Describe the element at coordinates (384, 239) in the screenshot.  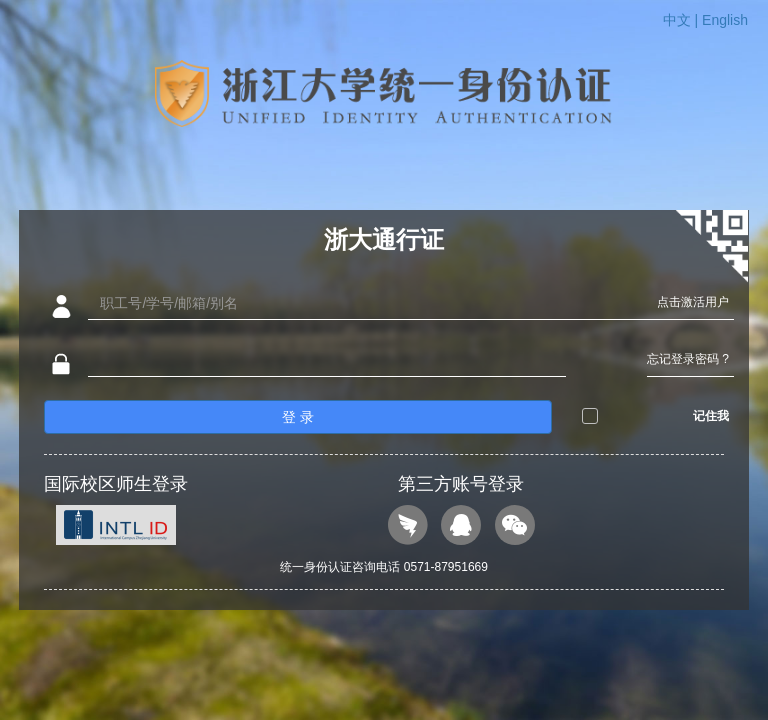
I see `浙大通行证` at that location.